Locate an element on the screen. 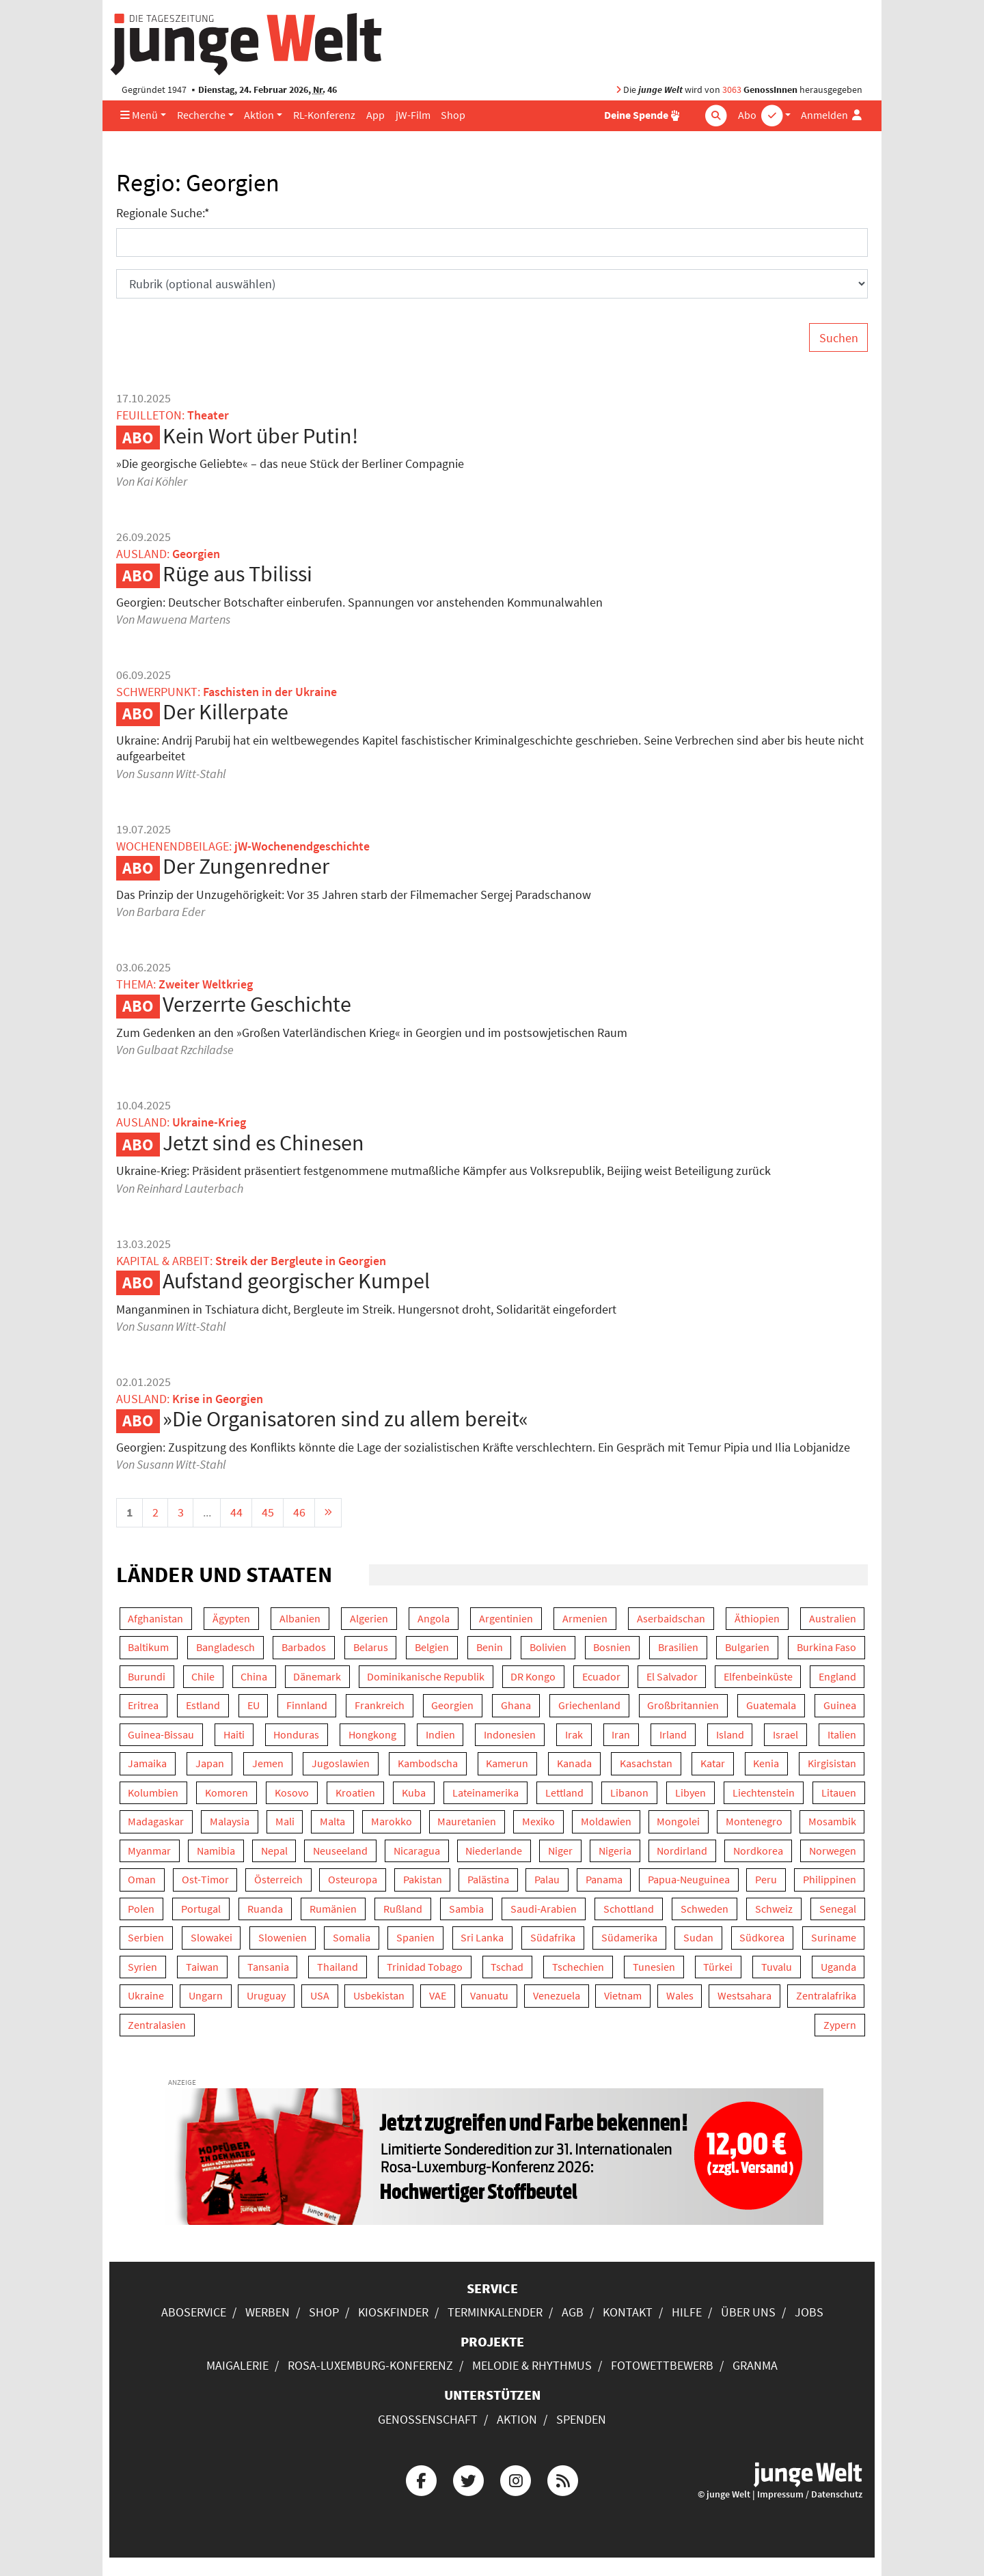  Spenden is located at coordinates (581, 2419).